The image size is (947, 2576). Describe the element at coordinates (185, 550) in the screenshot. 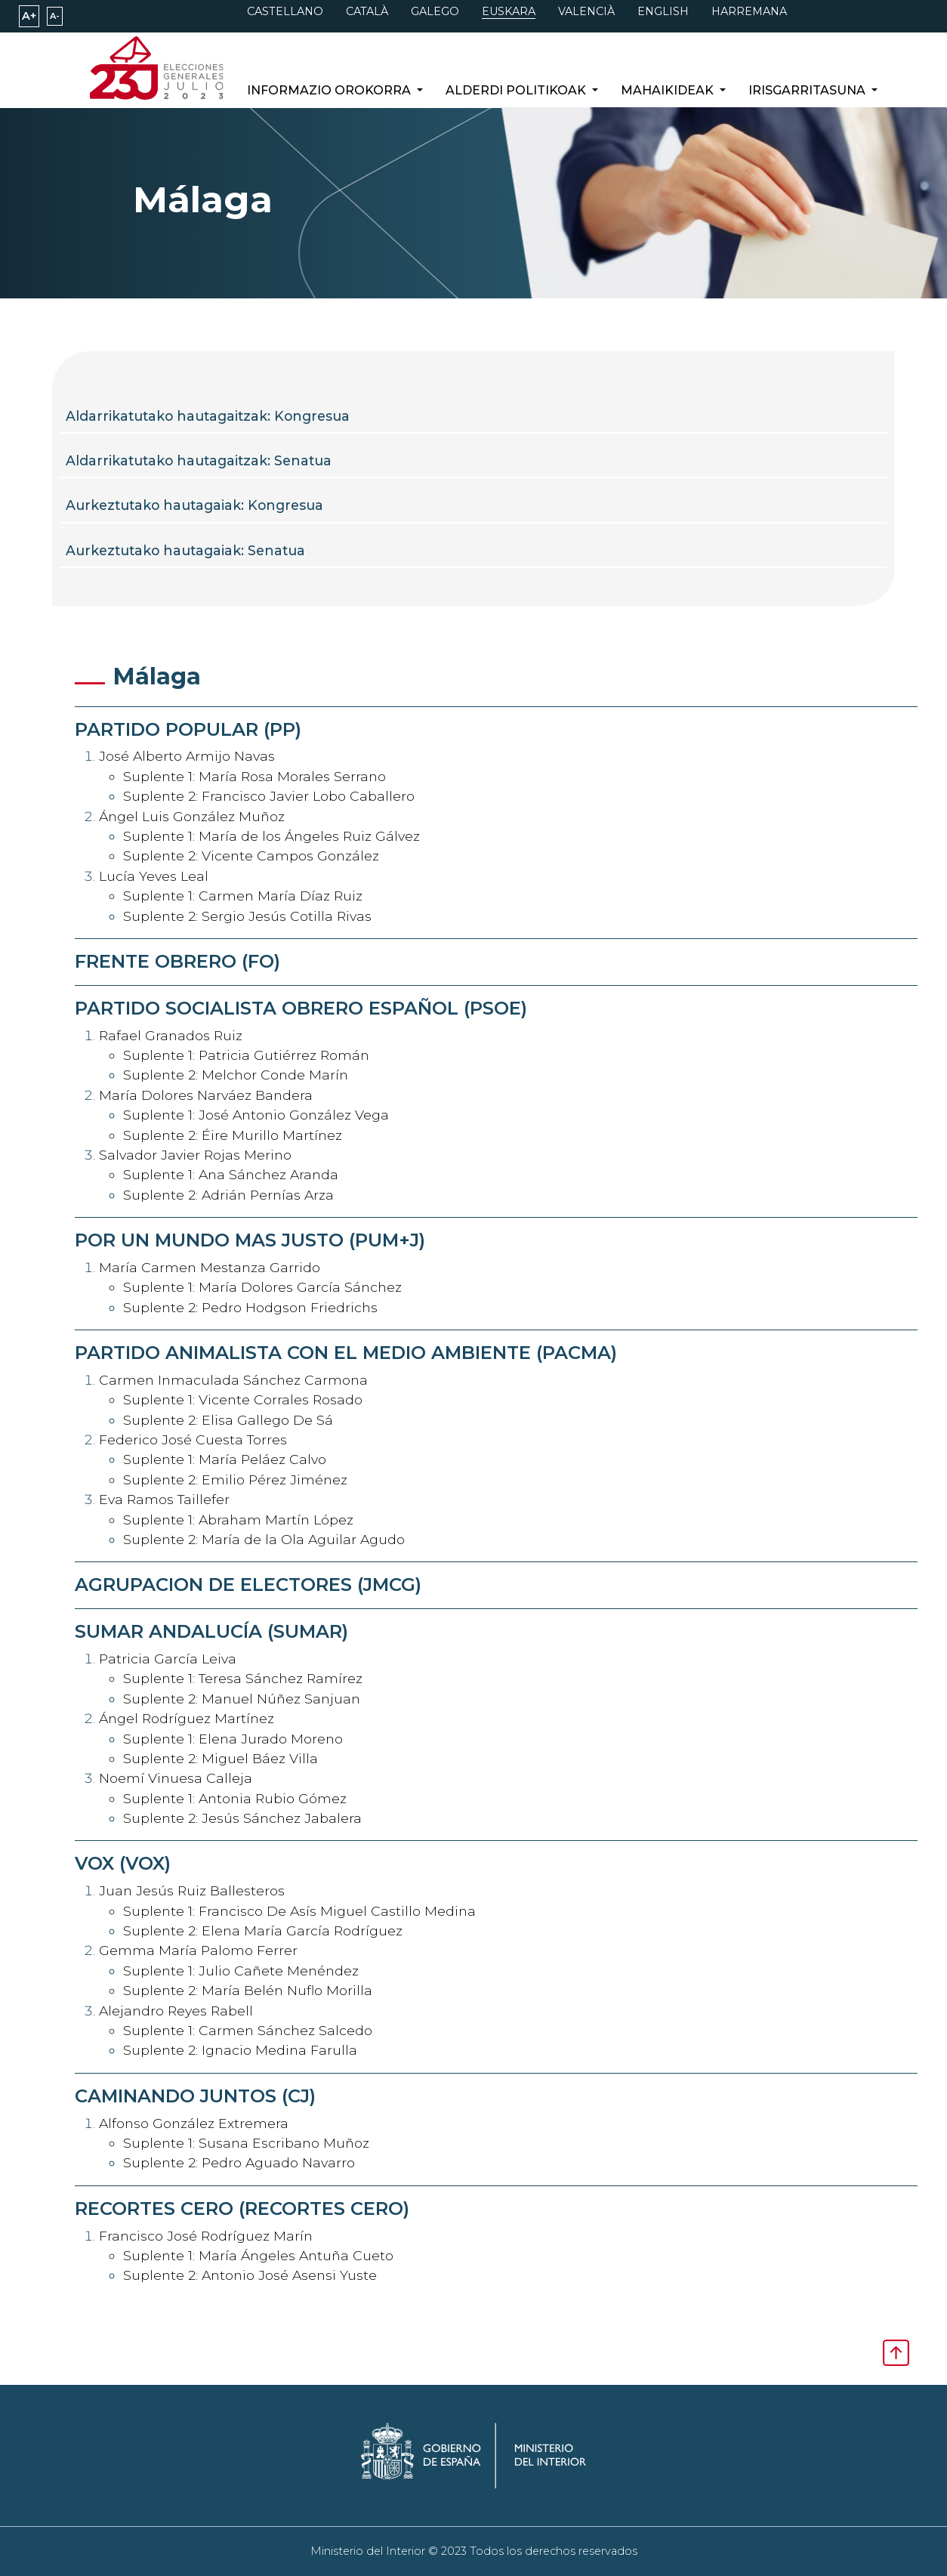

I see `Aurkeztutako hautagaiak: Senatua` at that location.